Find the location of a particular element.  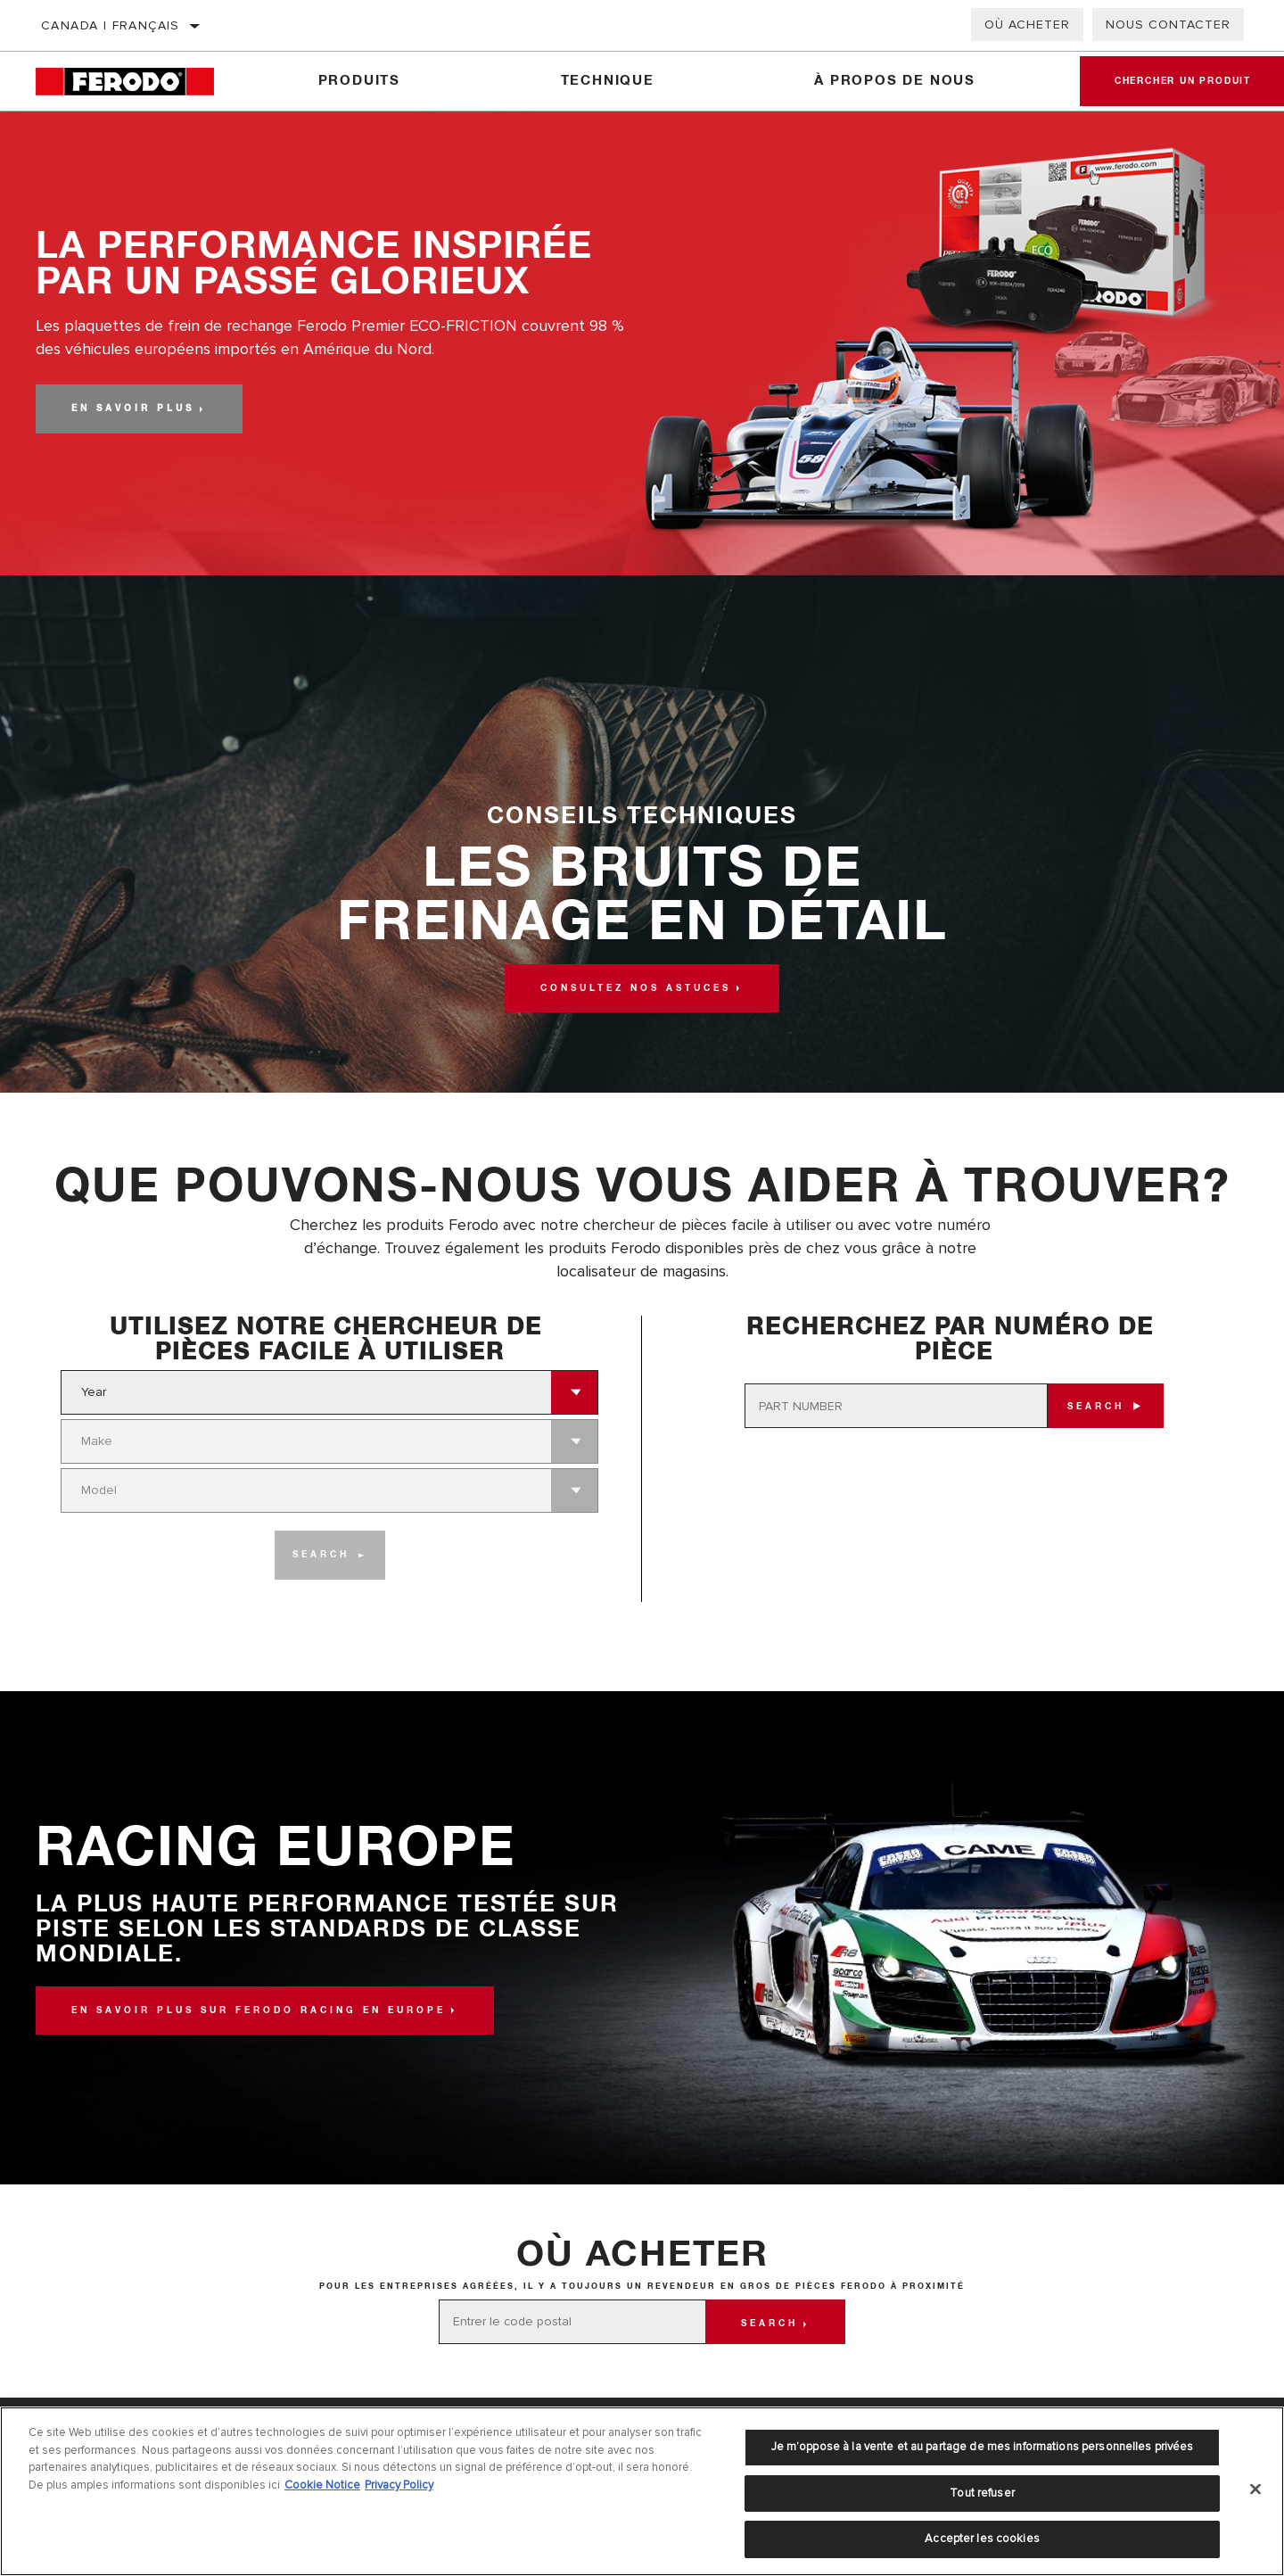

Je m’oppose à la vente et au partage de mes informations personnelles privées is located at coordinates (982, 2447).